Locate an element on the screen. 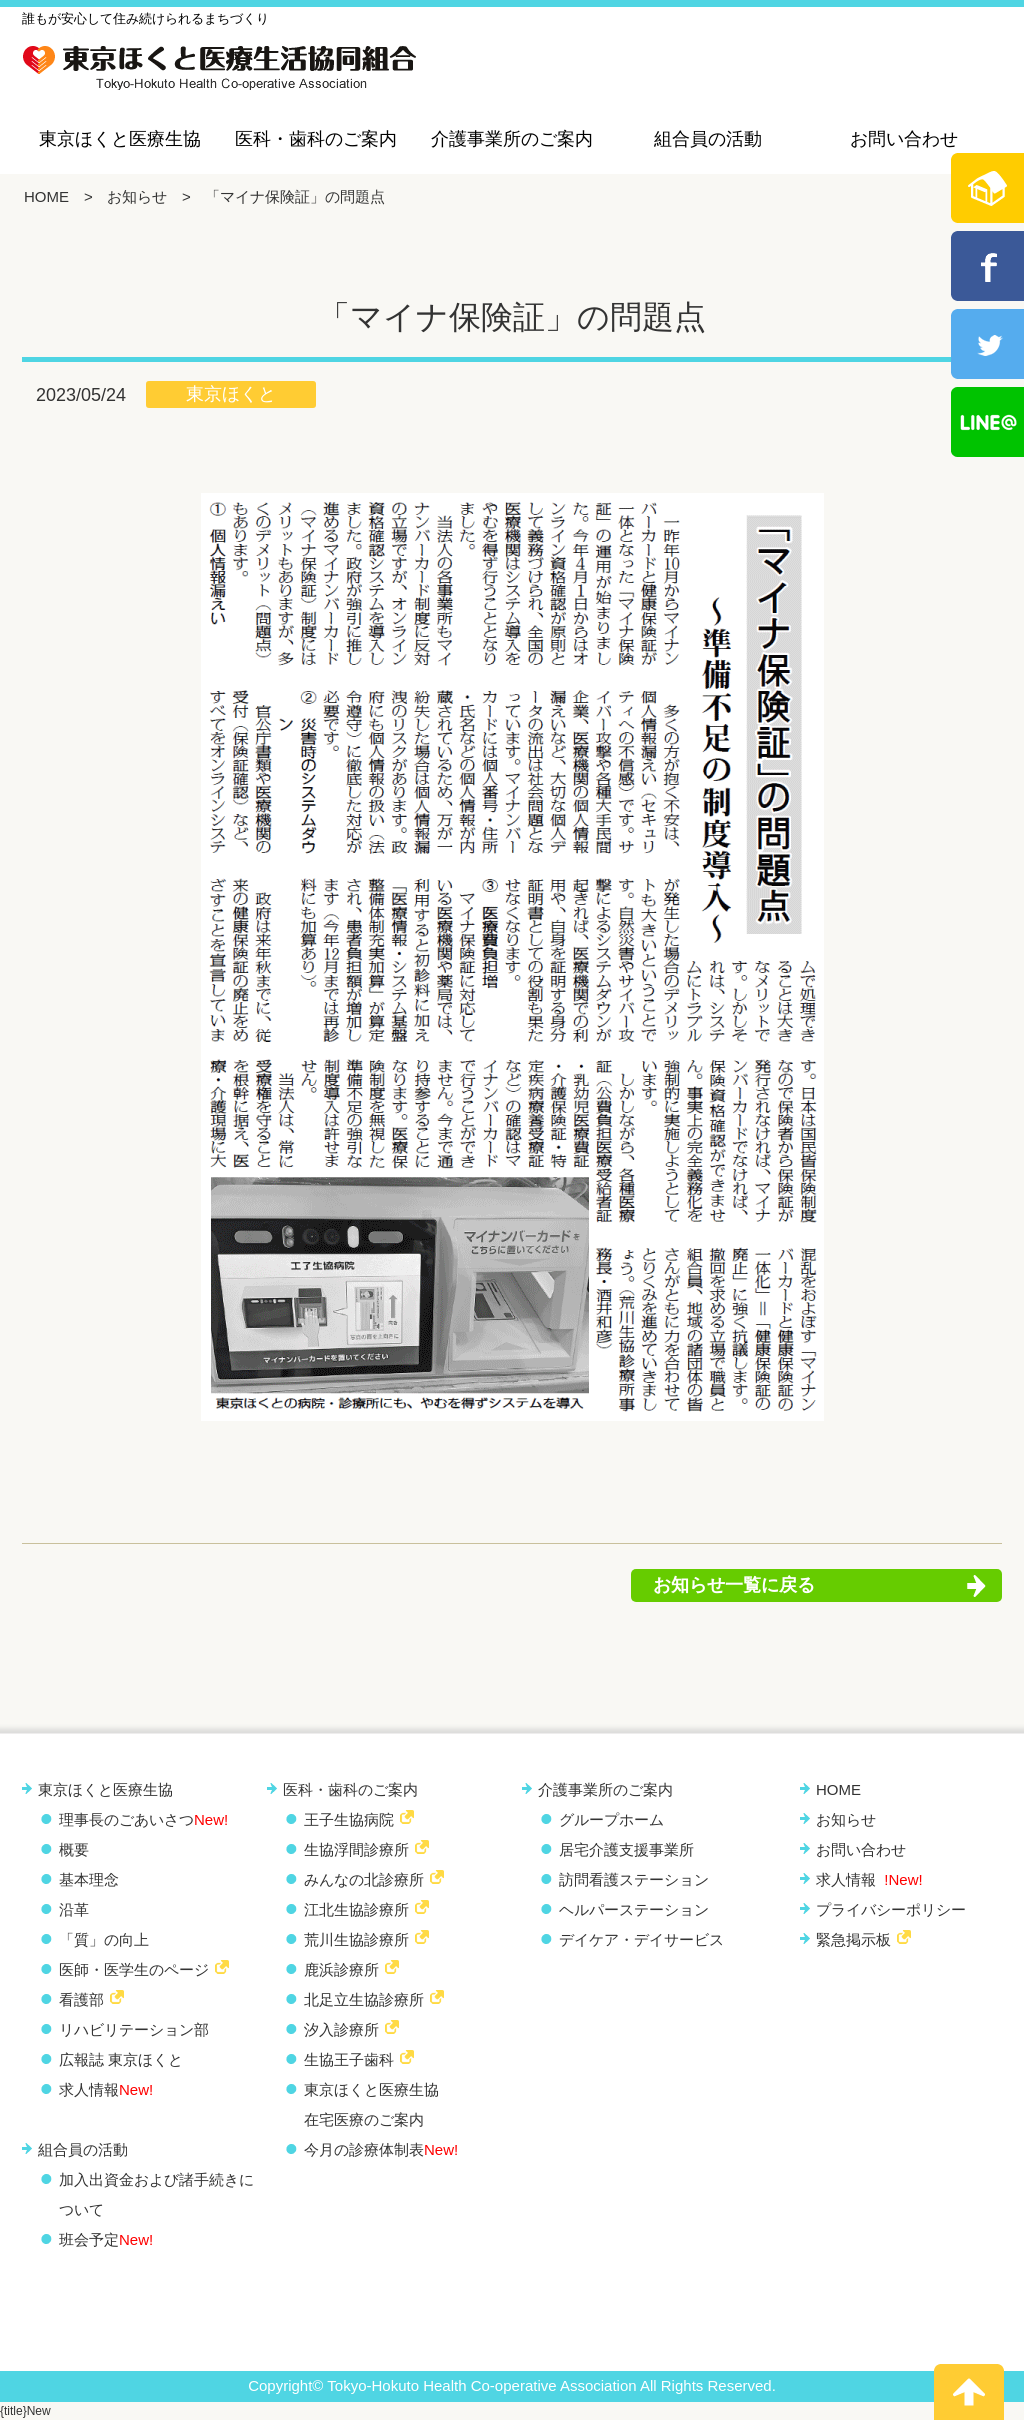  王子生協病院 is located at coordinates (349, 1819).